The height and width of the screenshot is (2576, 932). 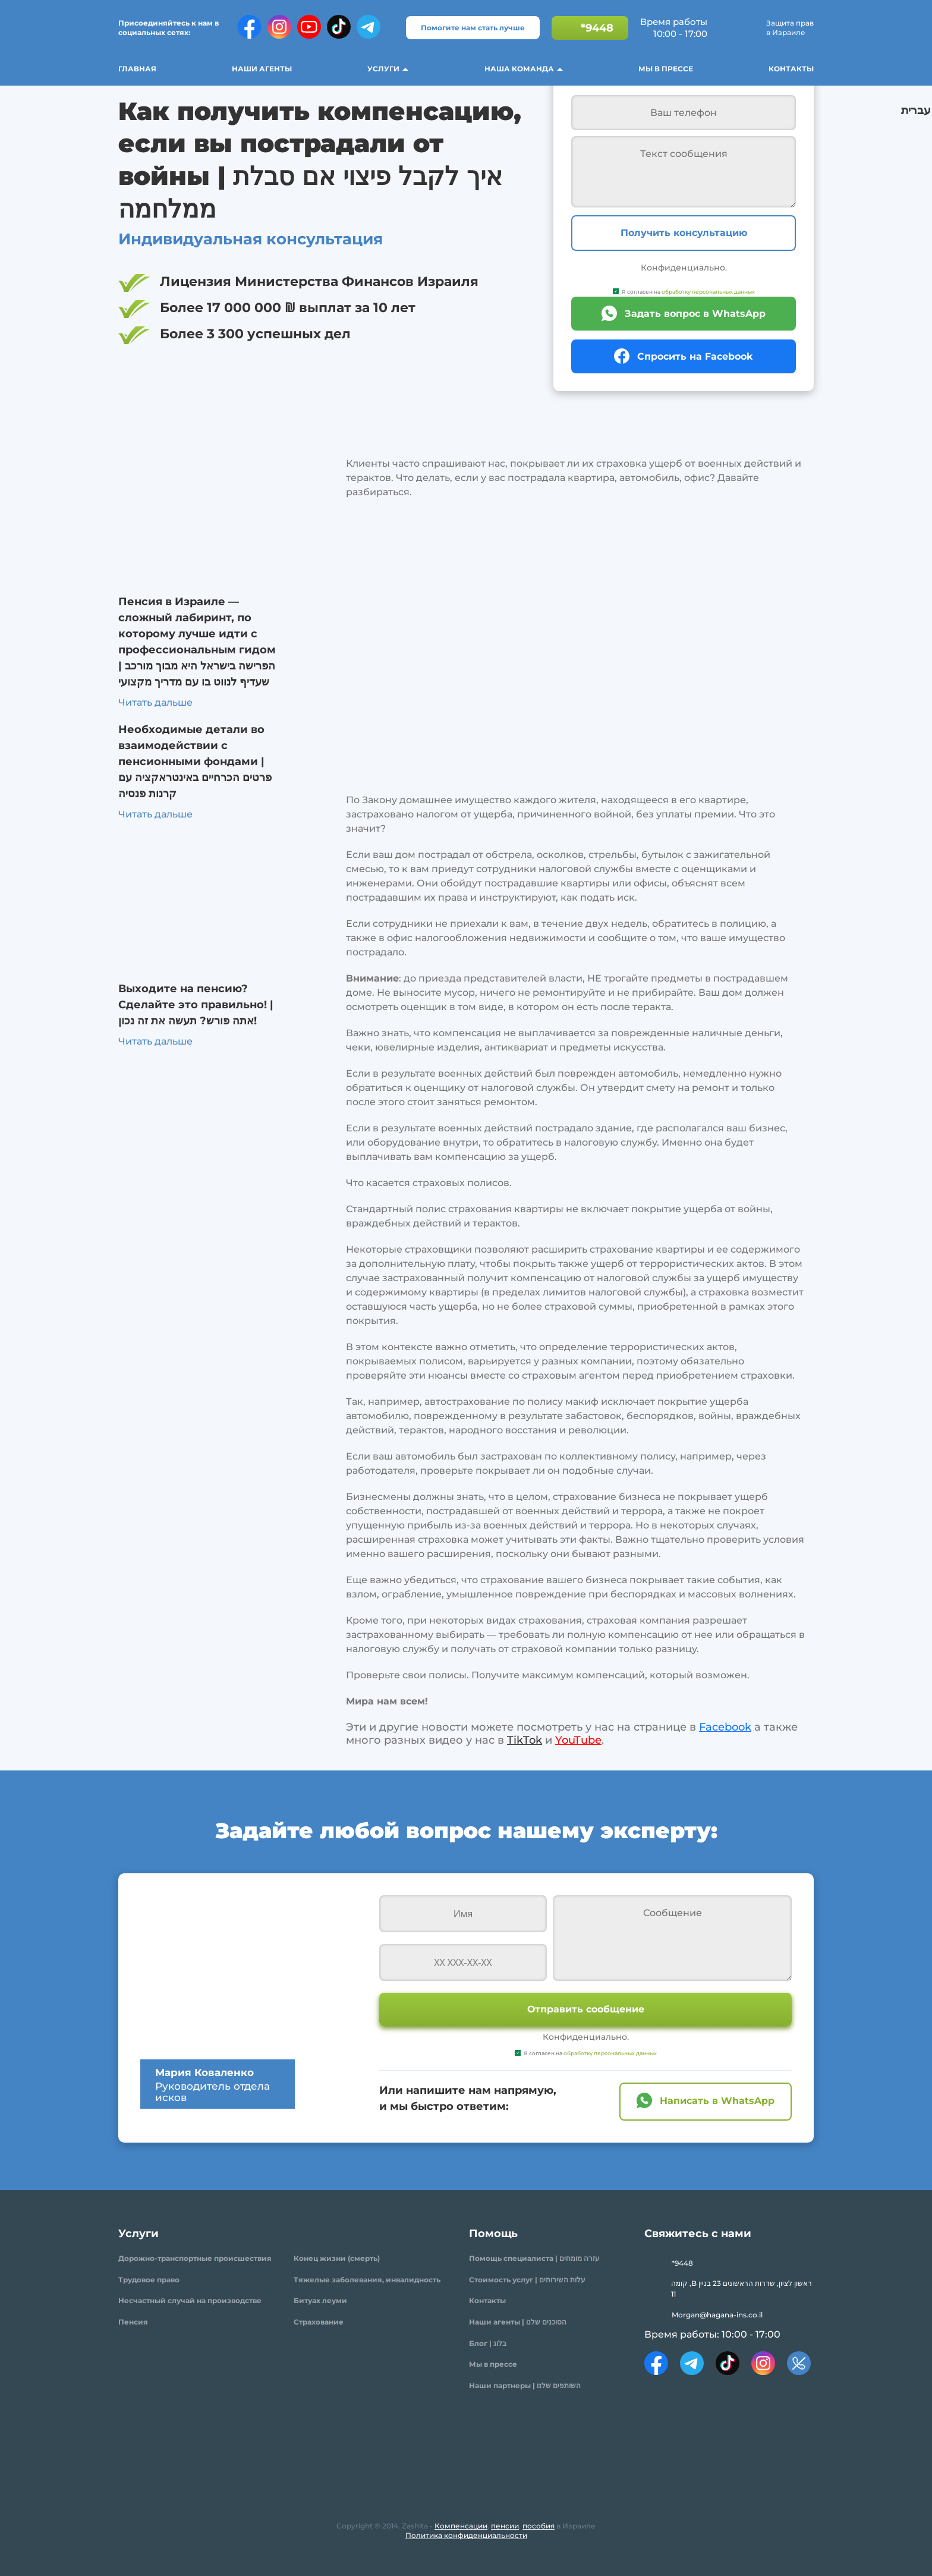 What do you see at coordinates (695, 313) in the screenshot?
I see `Задать вопрос в WhatsApp` at bounding box center [695, 313].